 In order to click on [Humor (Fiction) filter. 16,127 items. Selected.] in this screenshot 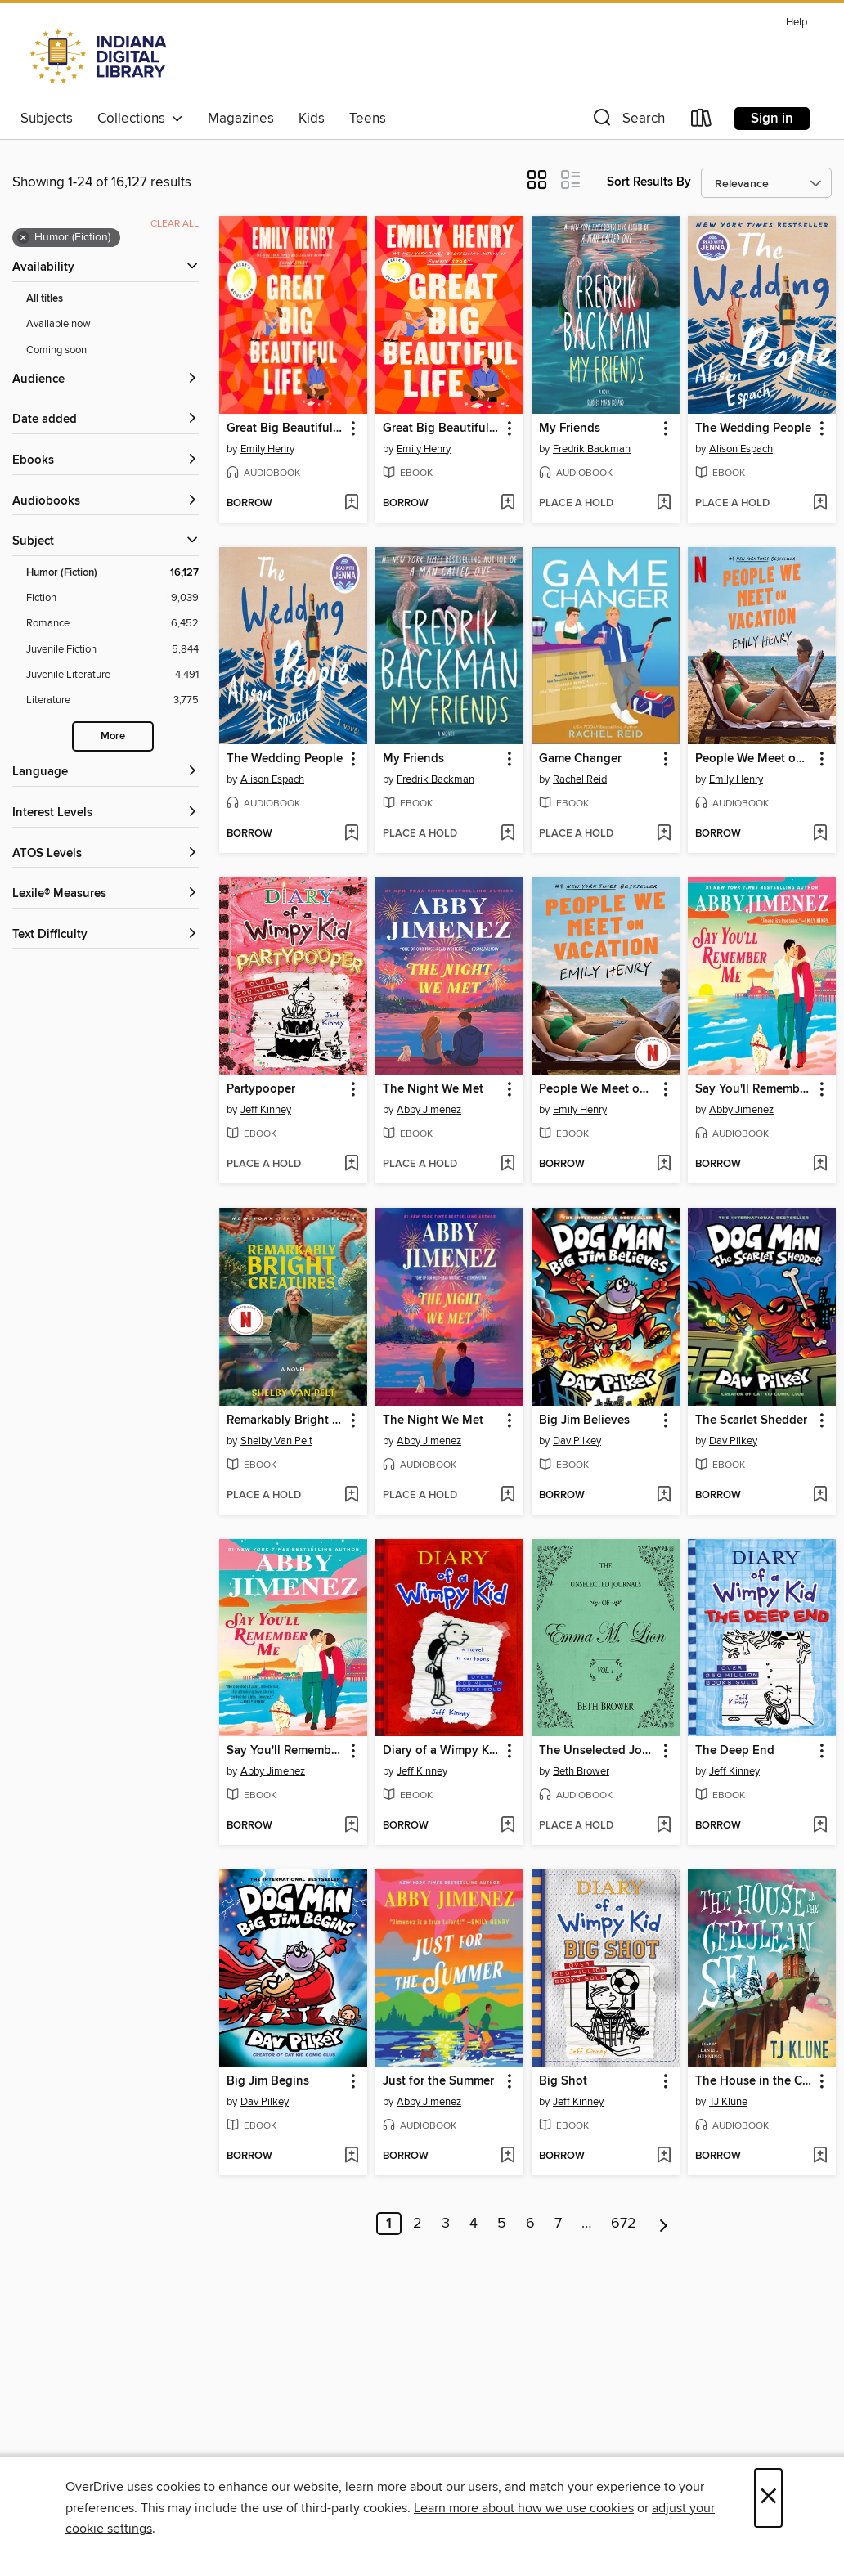, I will do `click(112, 572)`.